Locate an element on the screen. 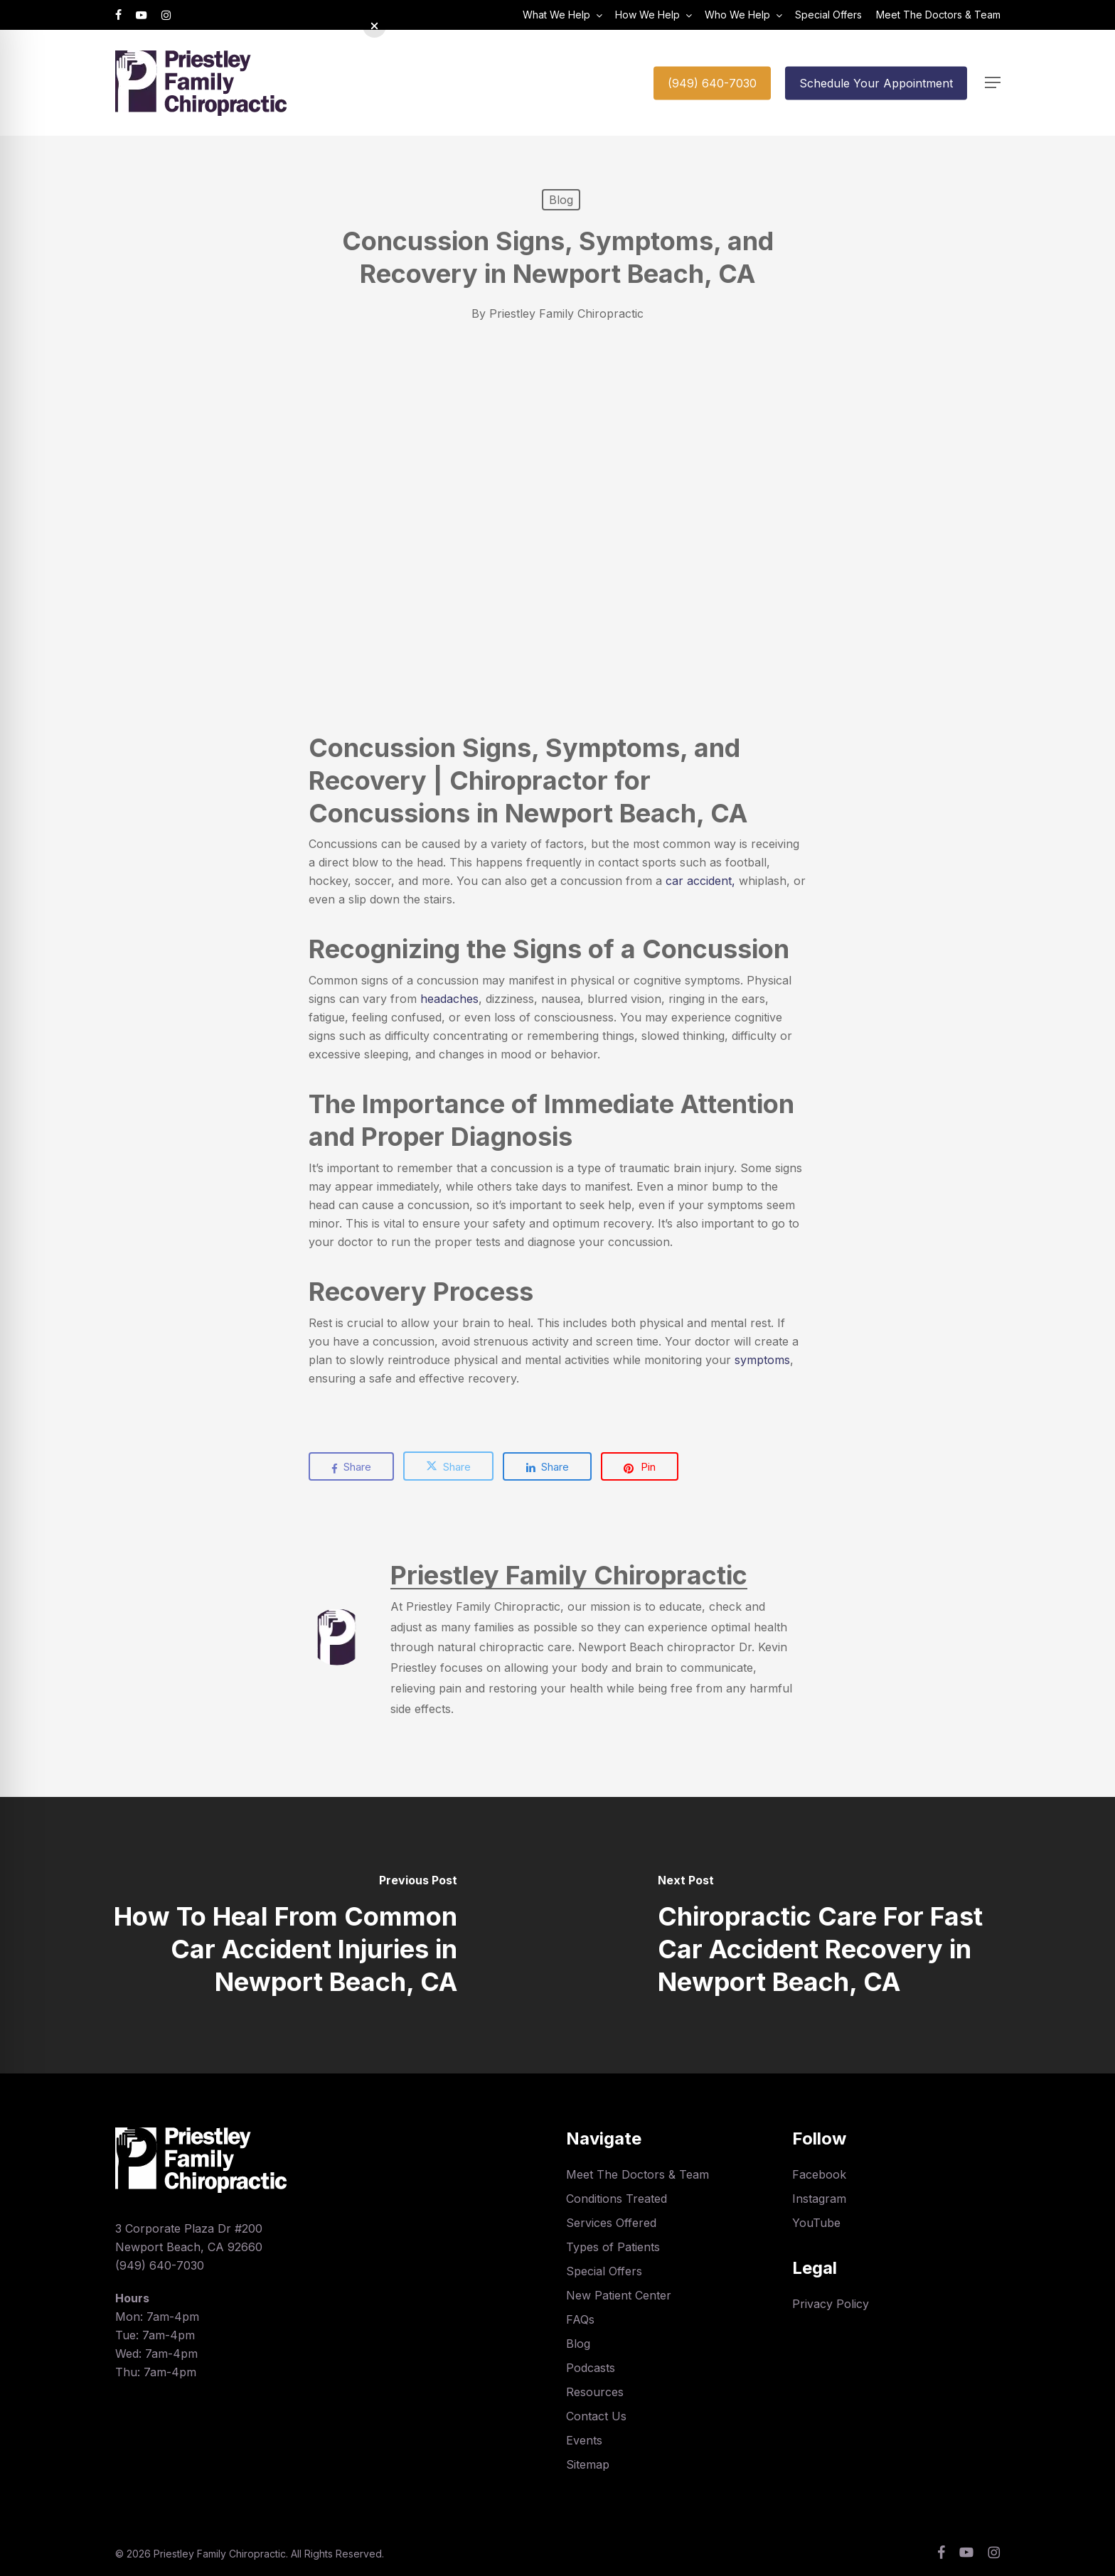  Conditions Treated is located at coordinates (616, 2198).